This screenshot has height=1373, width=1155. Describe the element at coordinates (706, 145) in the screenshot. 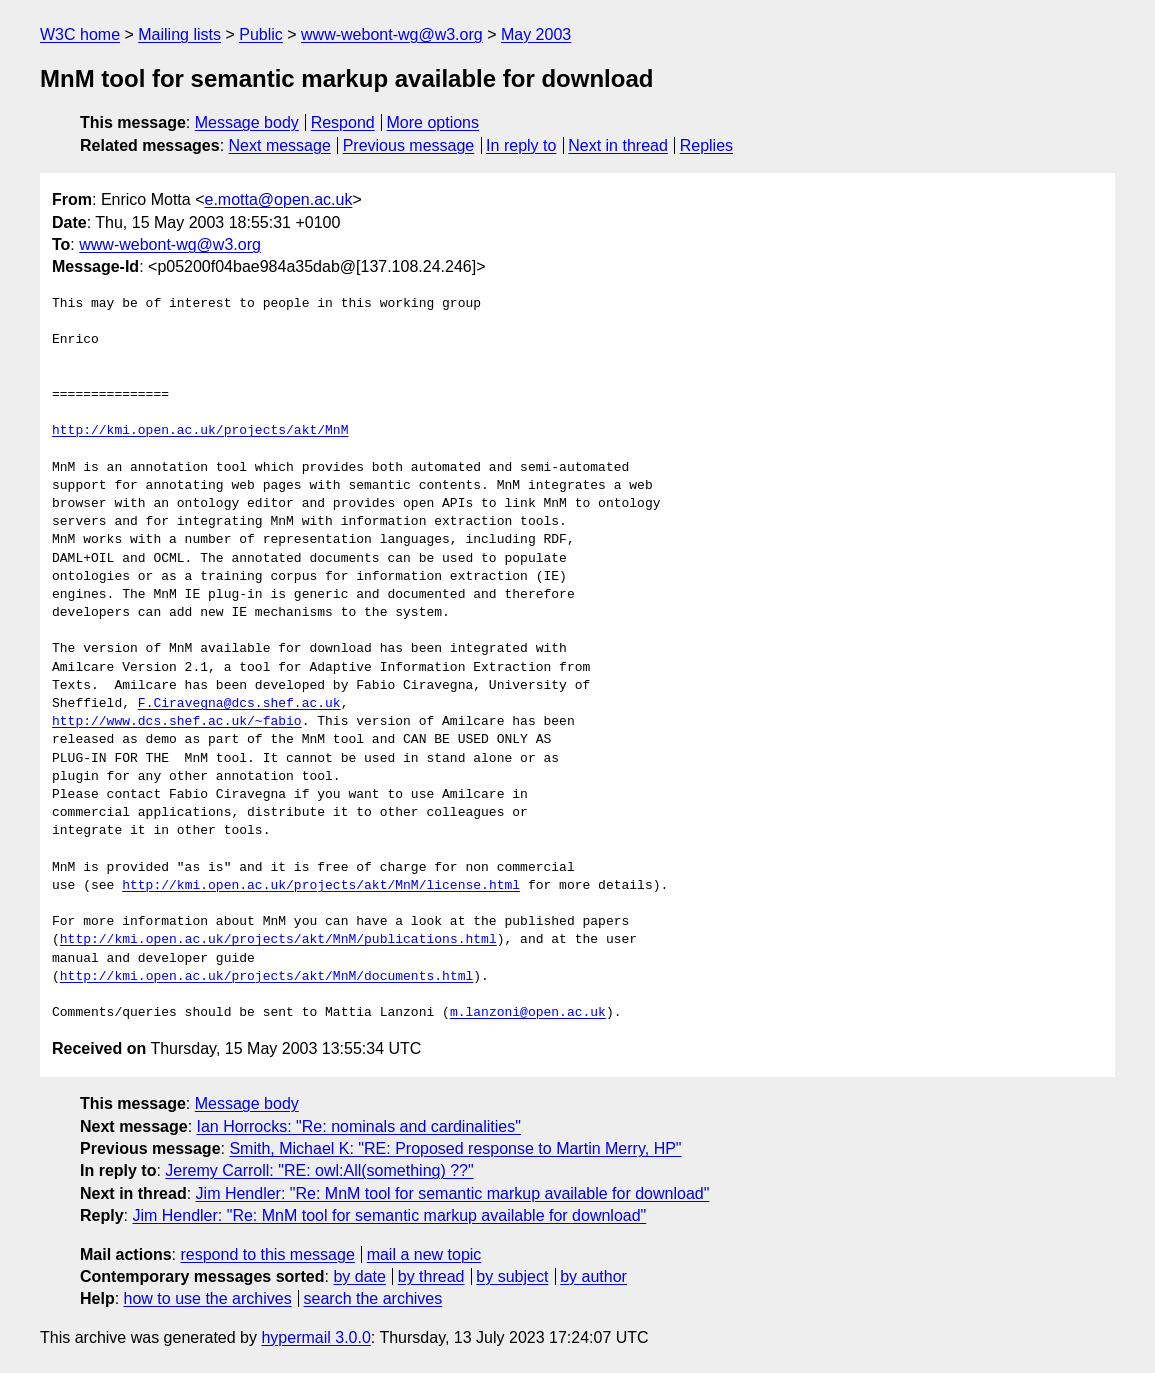

I see `Replies` at that location.